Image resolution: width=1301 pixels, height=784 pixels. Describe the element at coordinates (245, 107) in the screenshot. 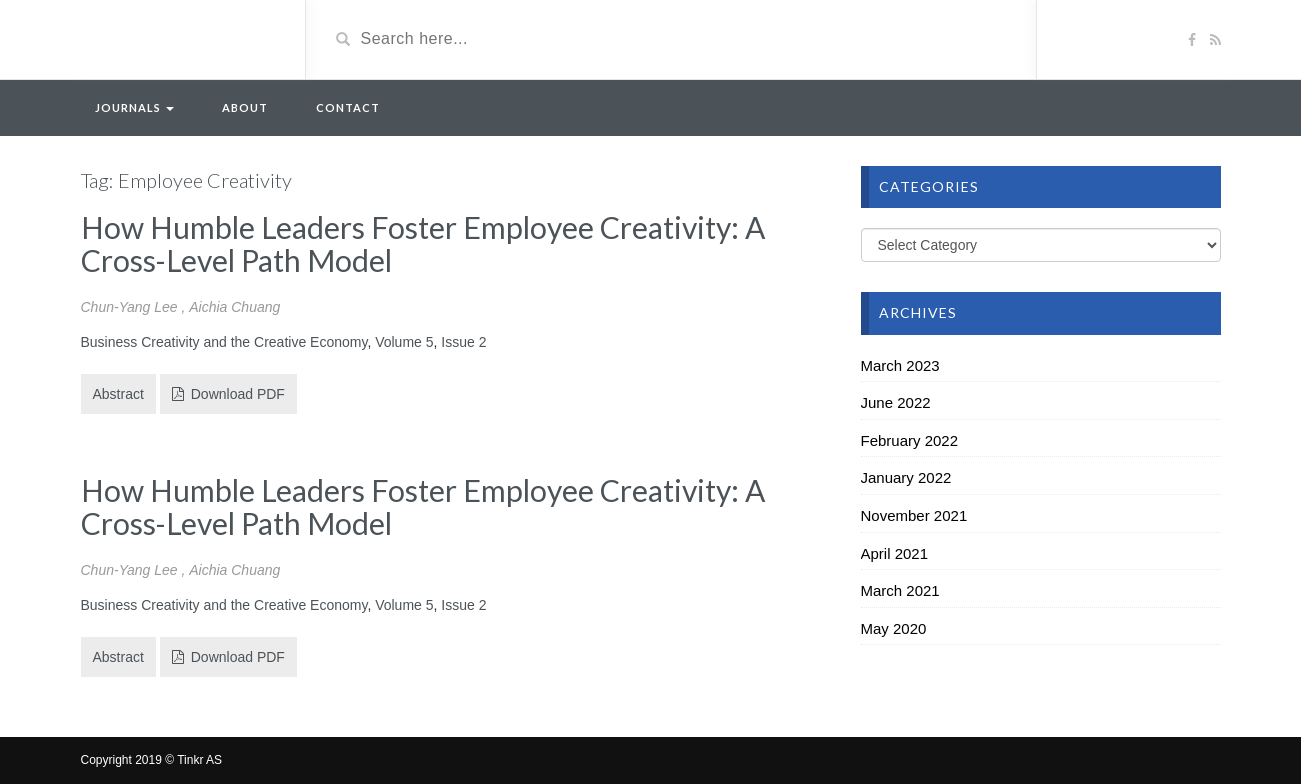

I see `About` at that location.